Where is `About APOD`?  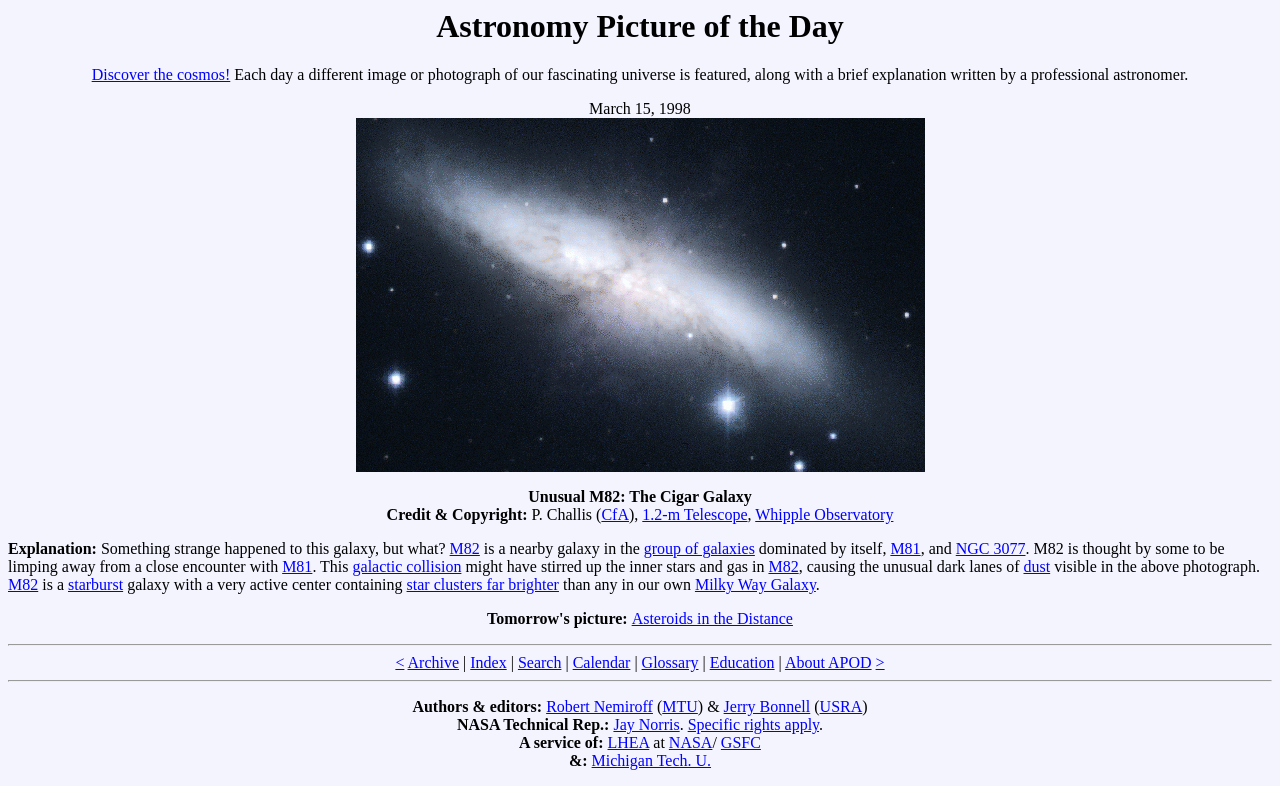 About APOD is located at coordinates (828, 662).